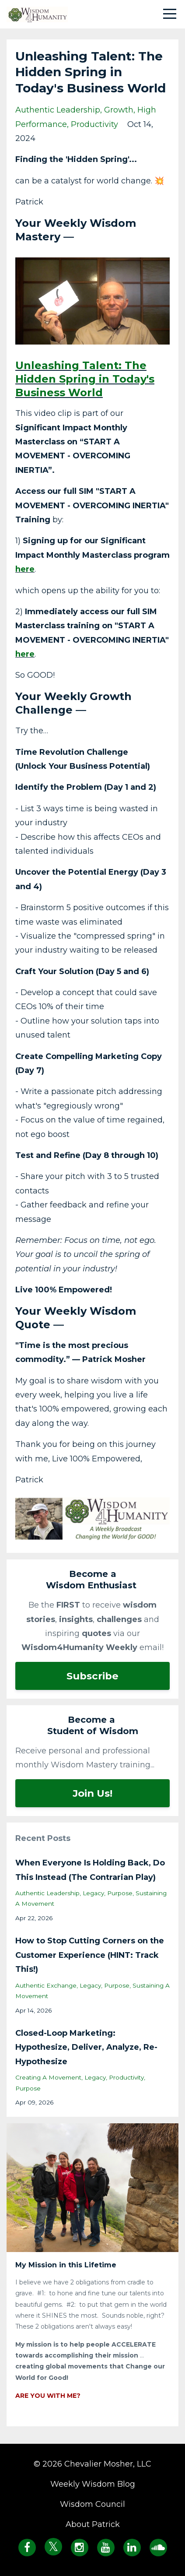  Describe the element at coordinates (93, 2524) in the screenshot. I see `About Patrick` at that location.